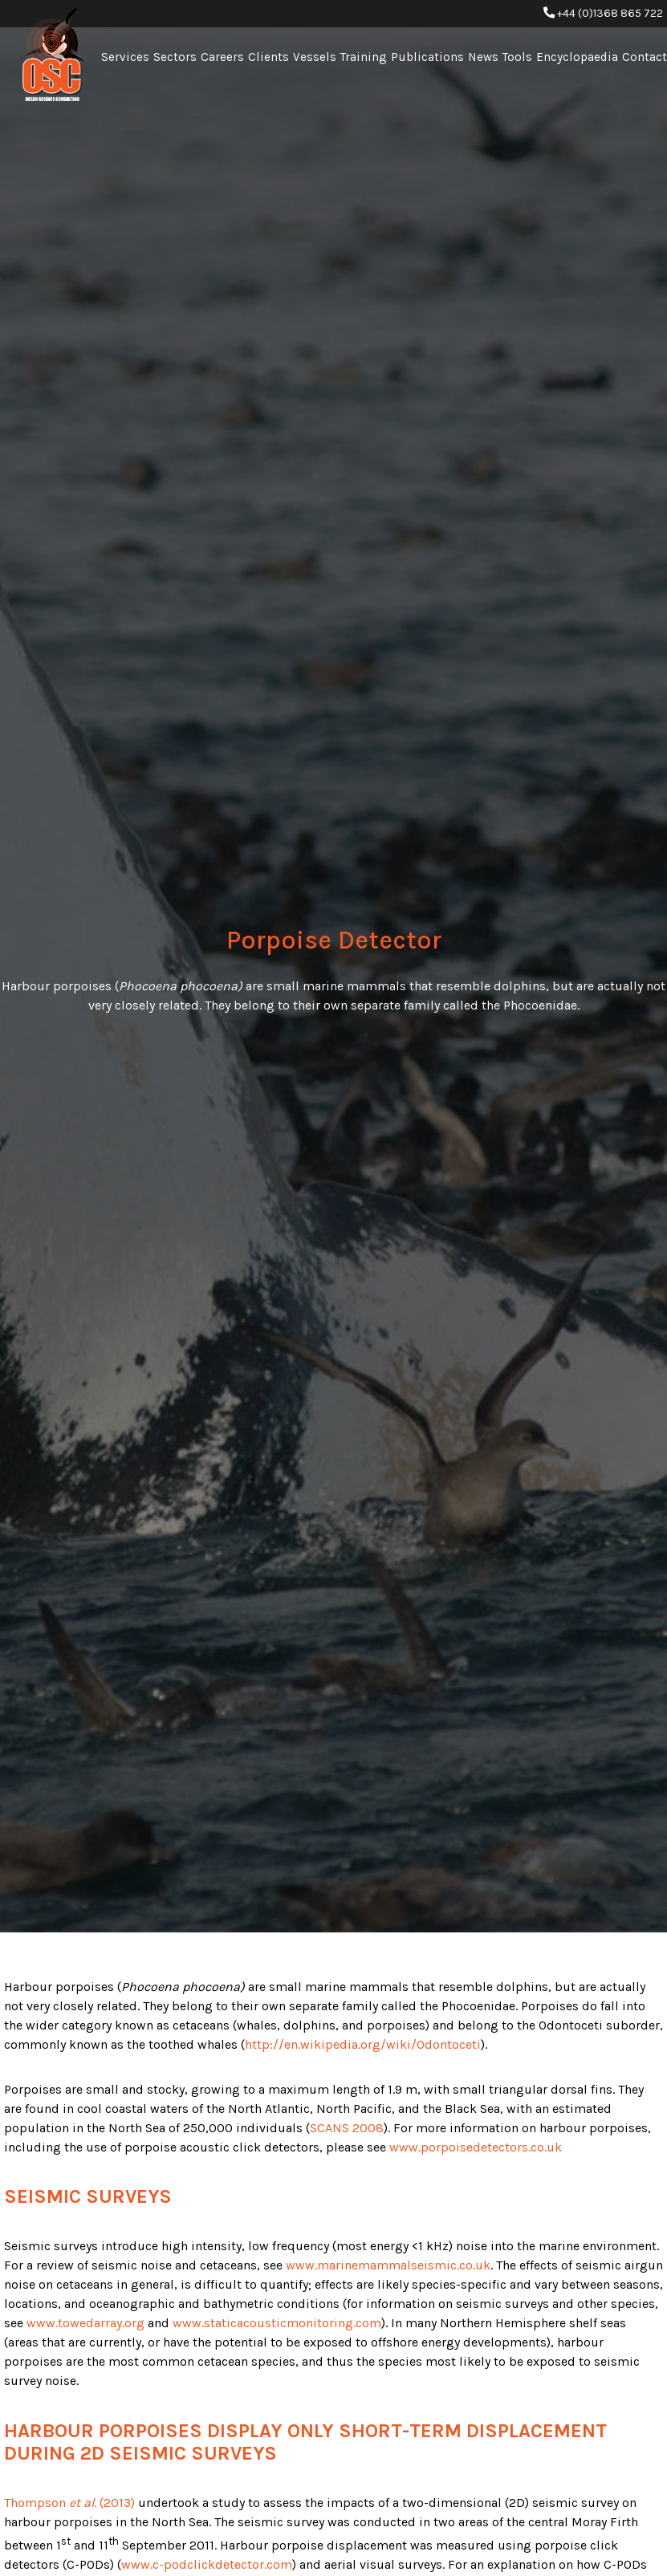 The height and width of the screenshot is (2576, 667). I want to click on Contact, so click(644, 57).